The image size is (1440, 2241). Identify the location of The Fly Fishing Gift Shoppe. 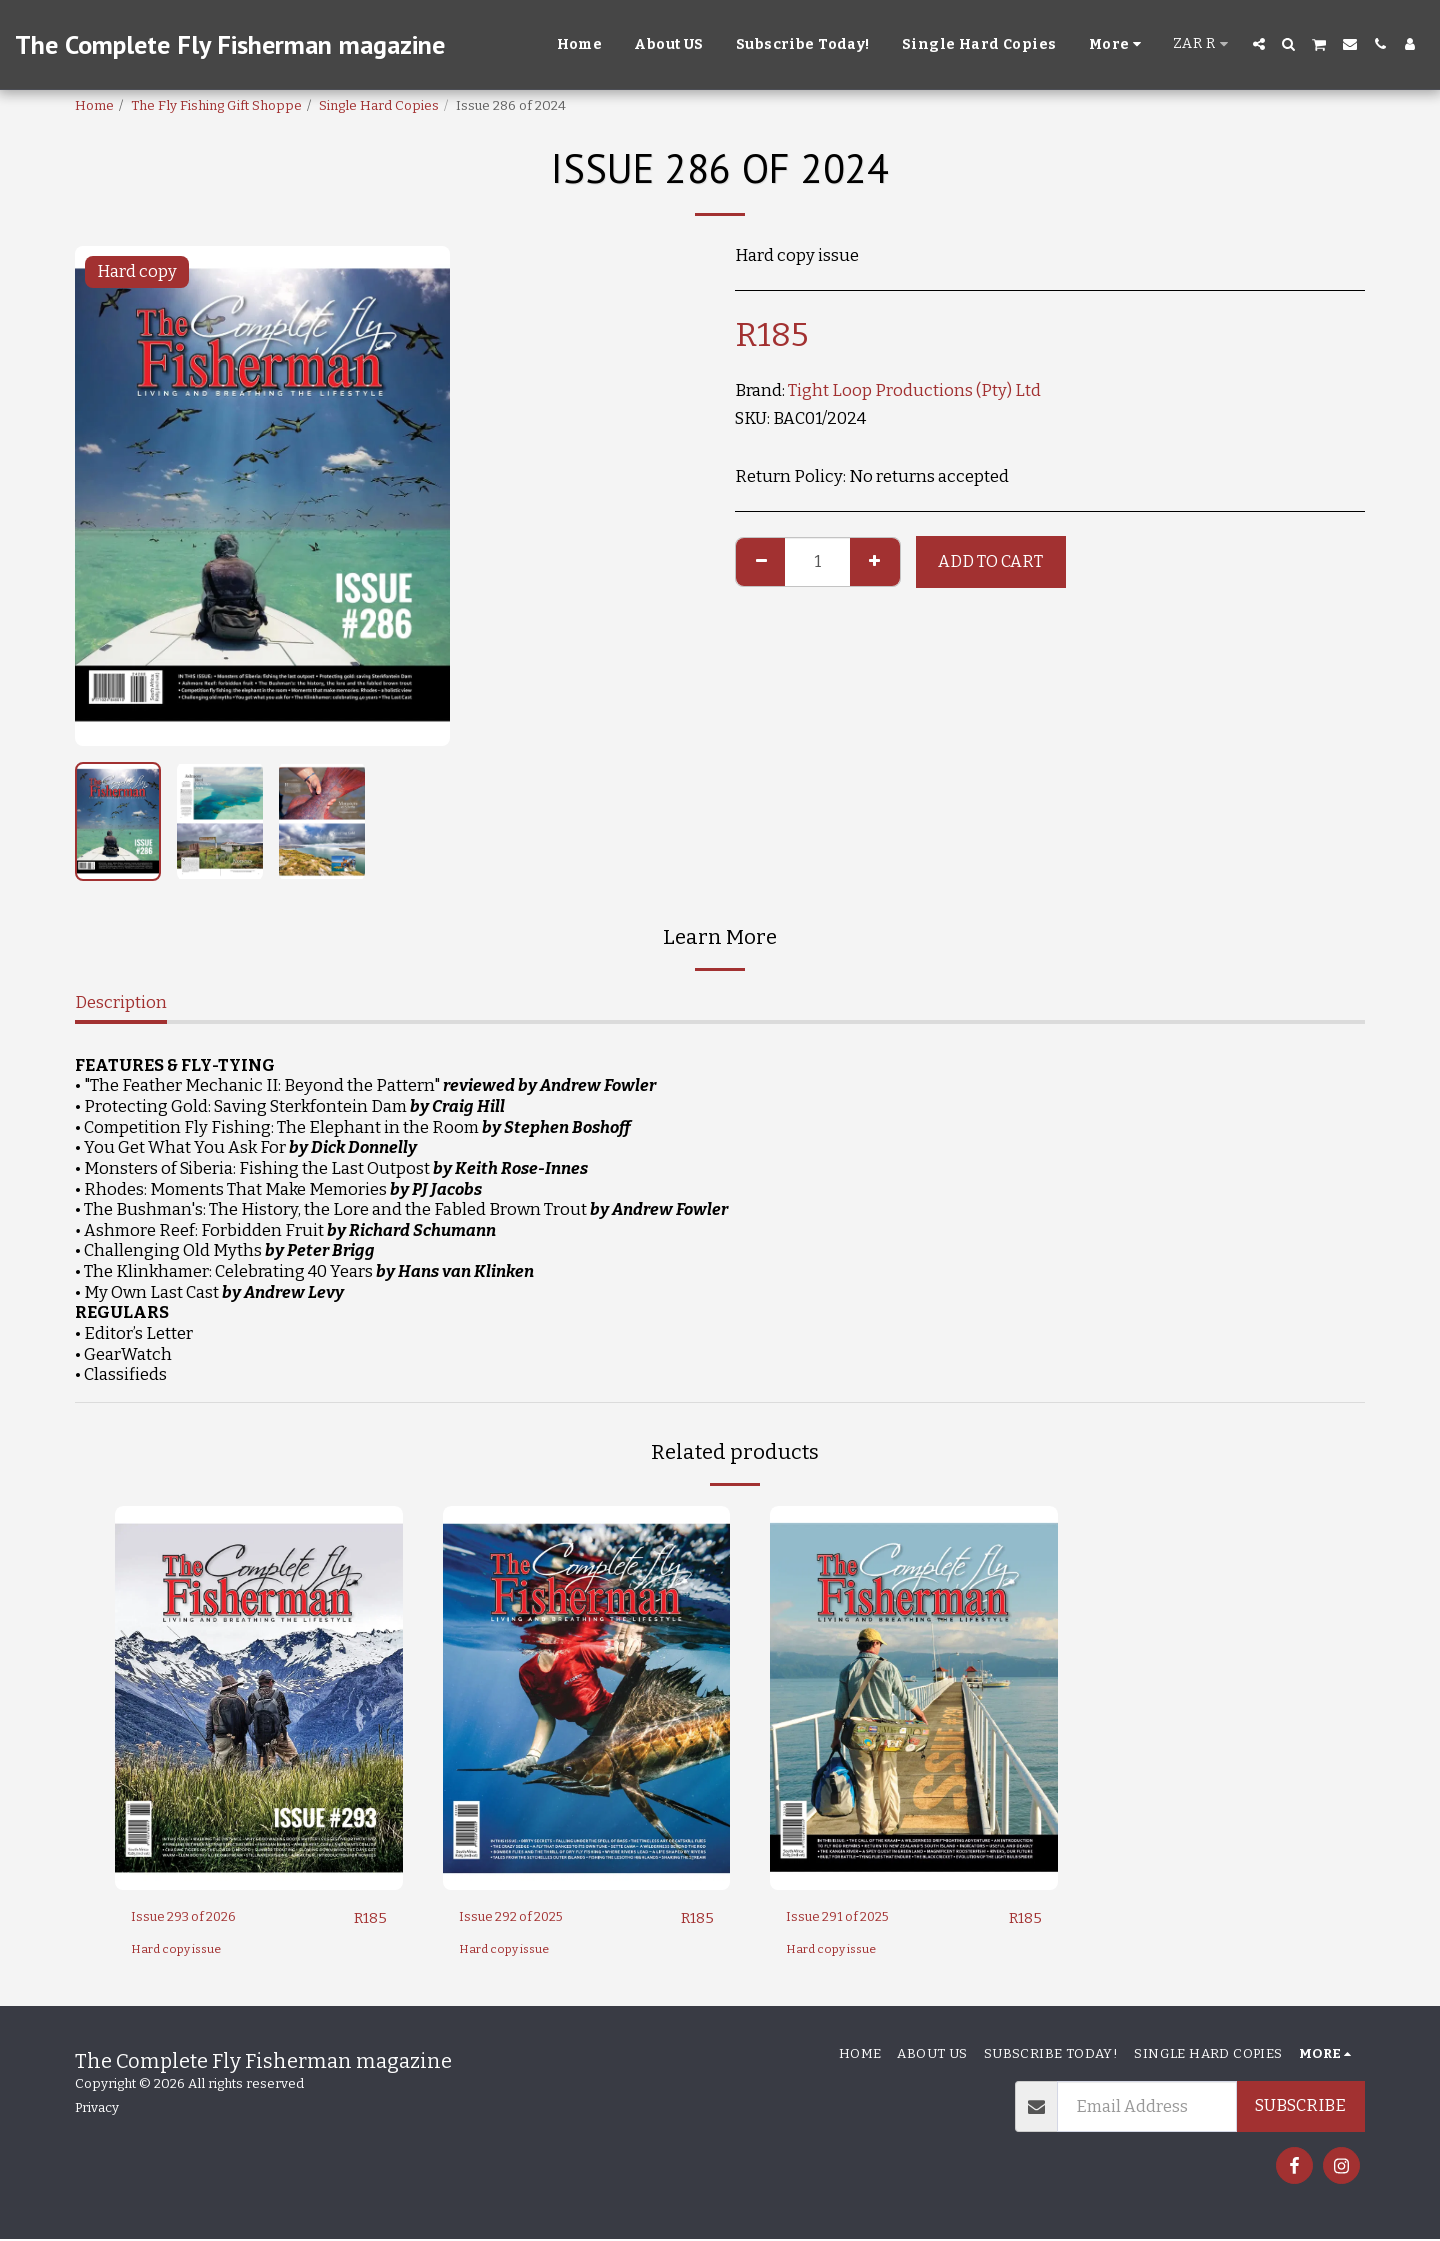
(216, 105).